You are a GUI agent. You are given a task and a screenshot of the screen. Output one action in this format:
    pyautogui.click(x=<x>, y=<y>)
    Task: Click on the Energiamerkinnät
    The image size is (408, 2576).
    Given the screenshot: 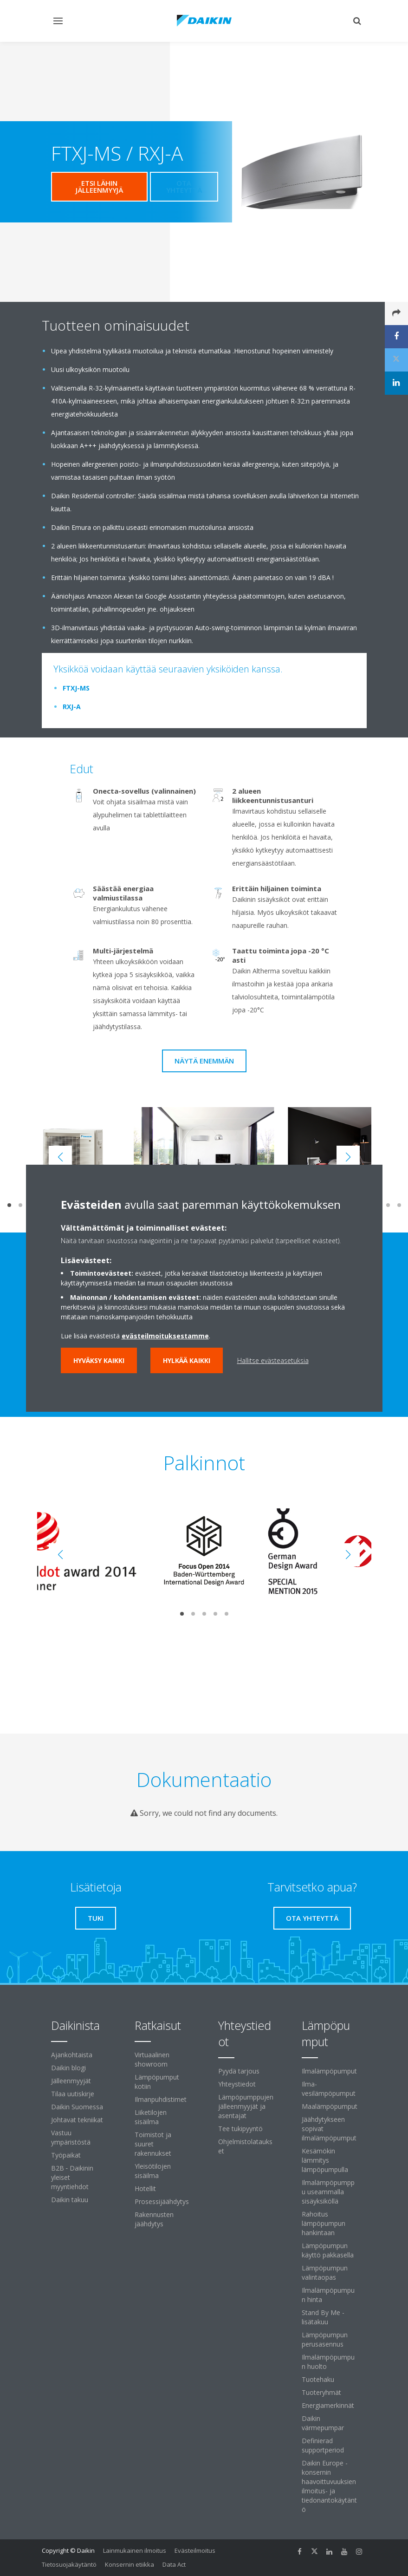 What is the action you would take?
    pyautogui.click(x=328, y=2405)
    